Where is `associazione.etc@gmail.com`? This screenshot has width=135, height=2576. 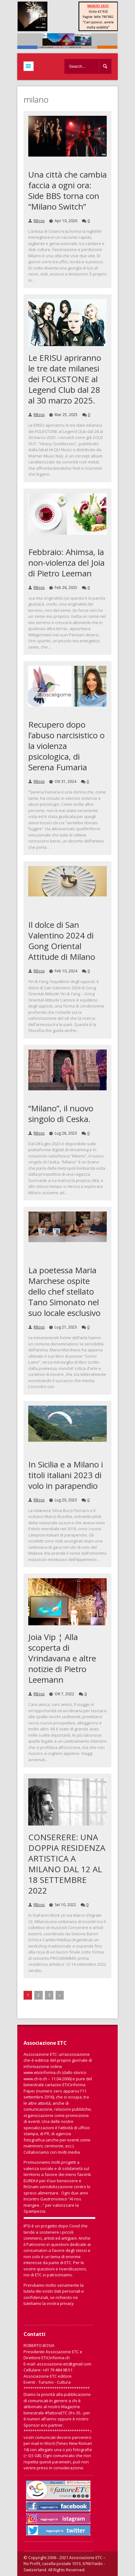
associazione.etc@gmail.com is located at coordinates (64, 2364).